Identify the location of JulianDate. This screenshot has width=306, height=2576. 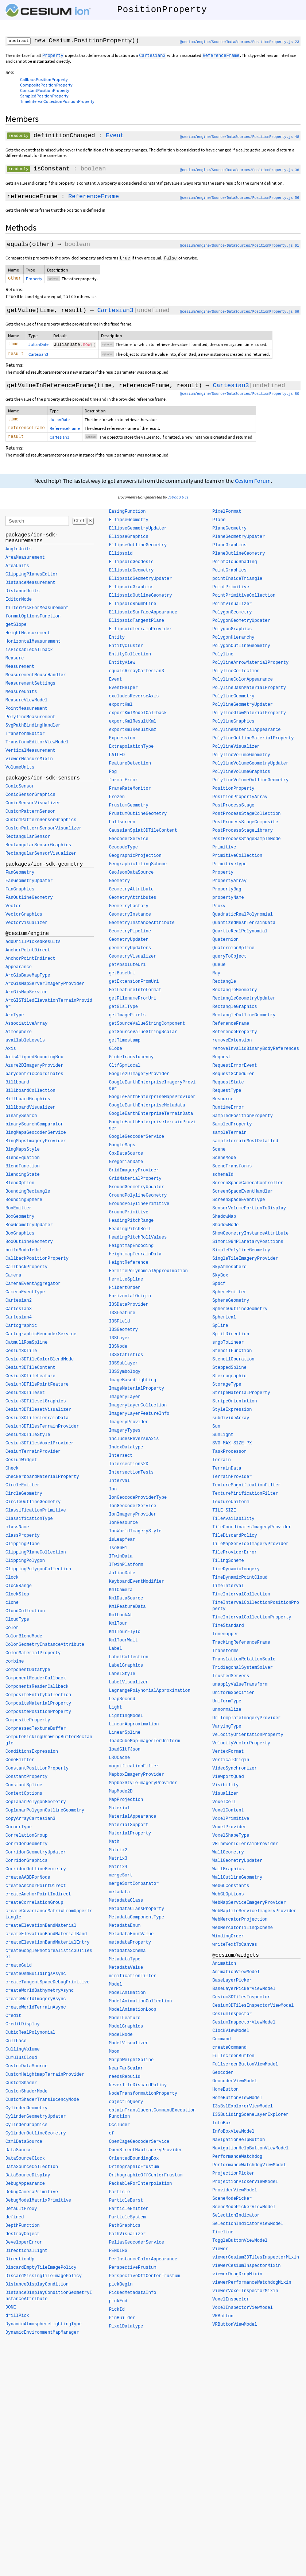
(38, 345).